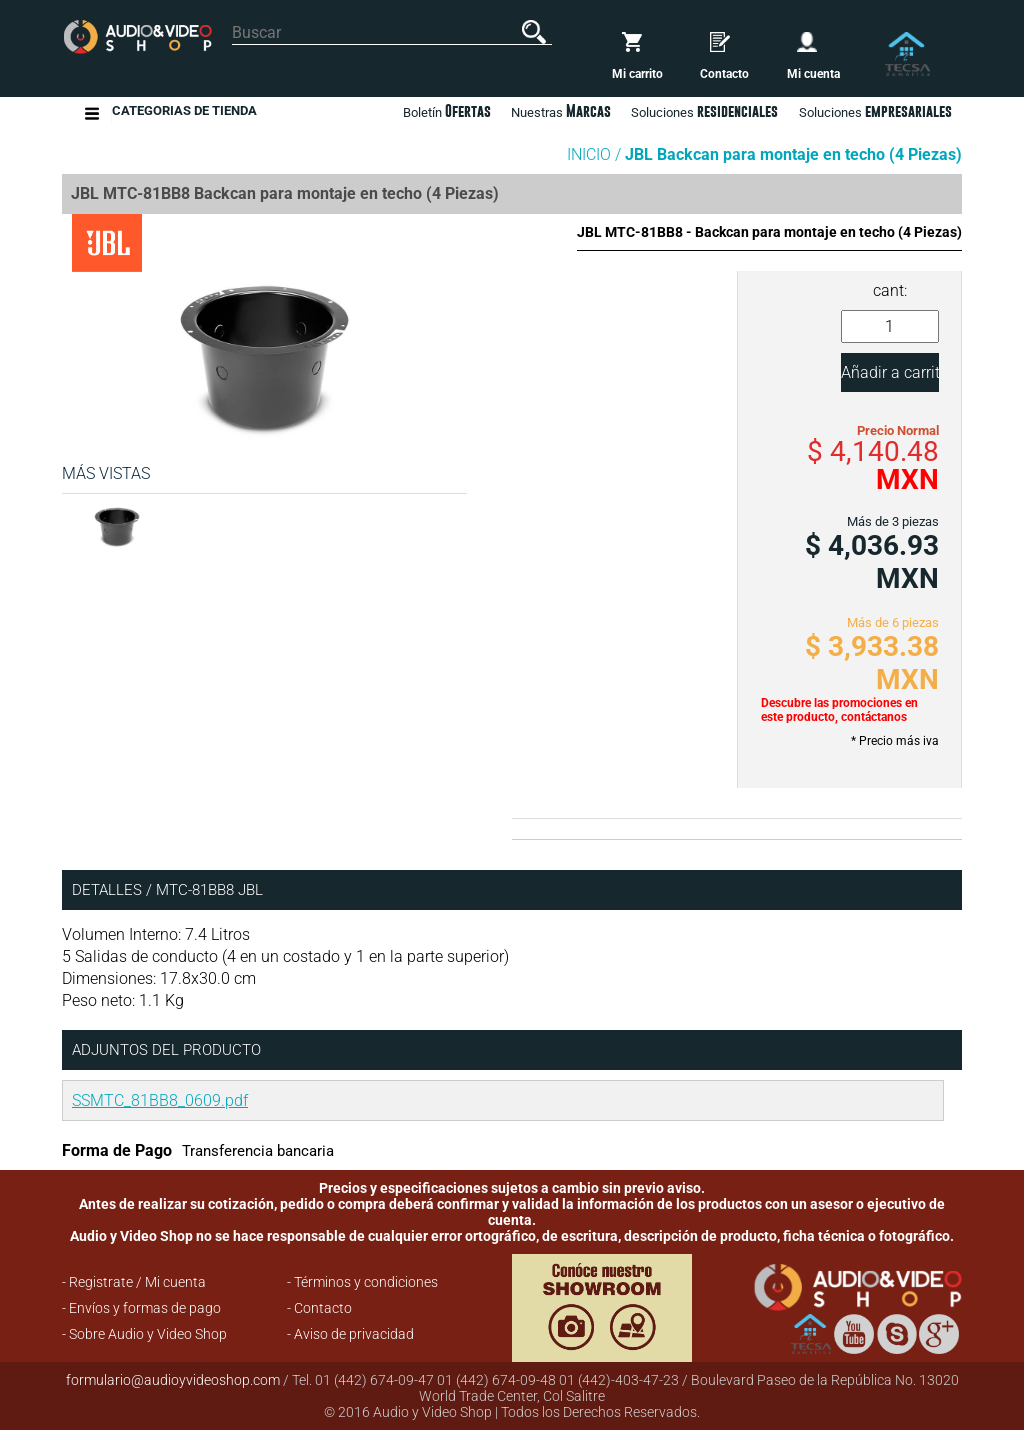  What do you see at coordinates (141, 1308) in the screenshot?
I see `- Envíos y formas de pago` at bounding box center [141, 1308].